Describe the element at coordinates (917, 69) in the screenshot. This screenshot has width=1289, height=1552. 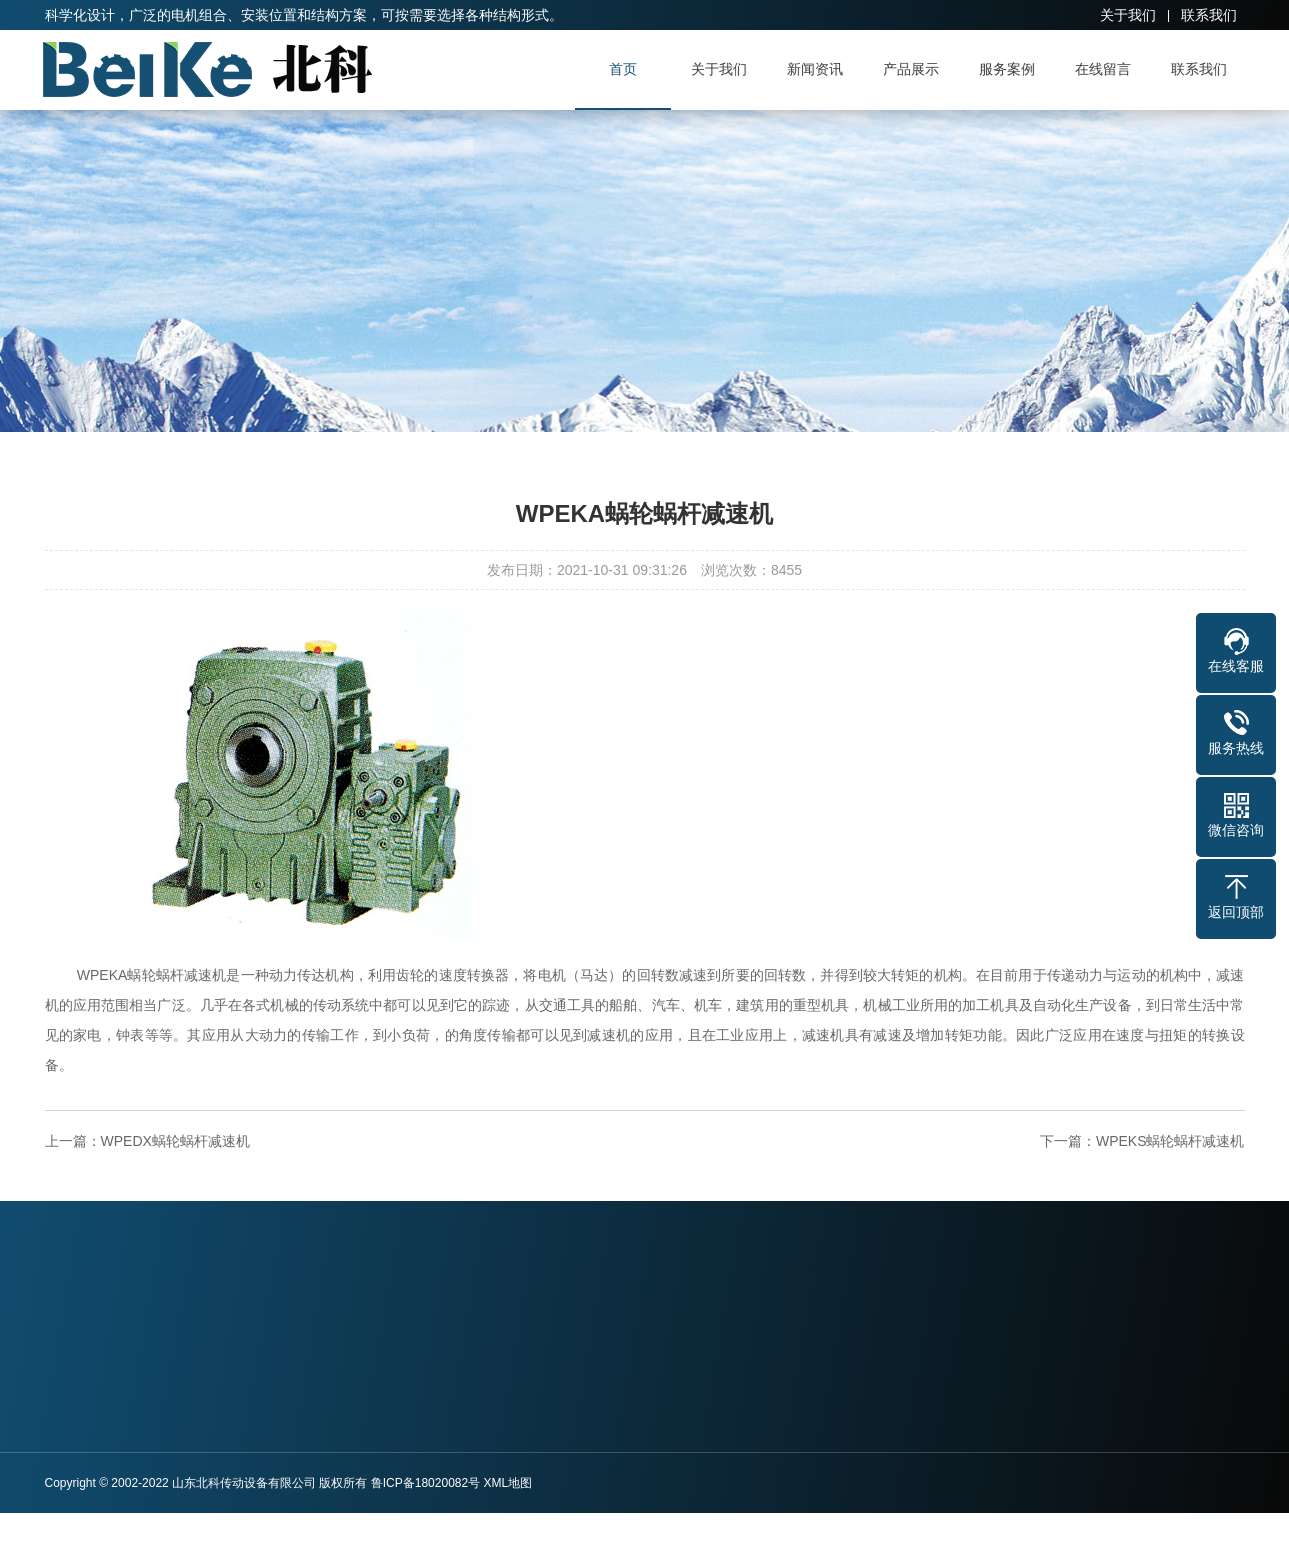
I see `产品展示` at that location.